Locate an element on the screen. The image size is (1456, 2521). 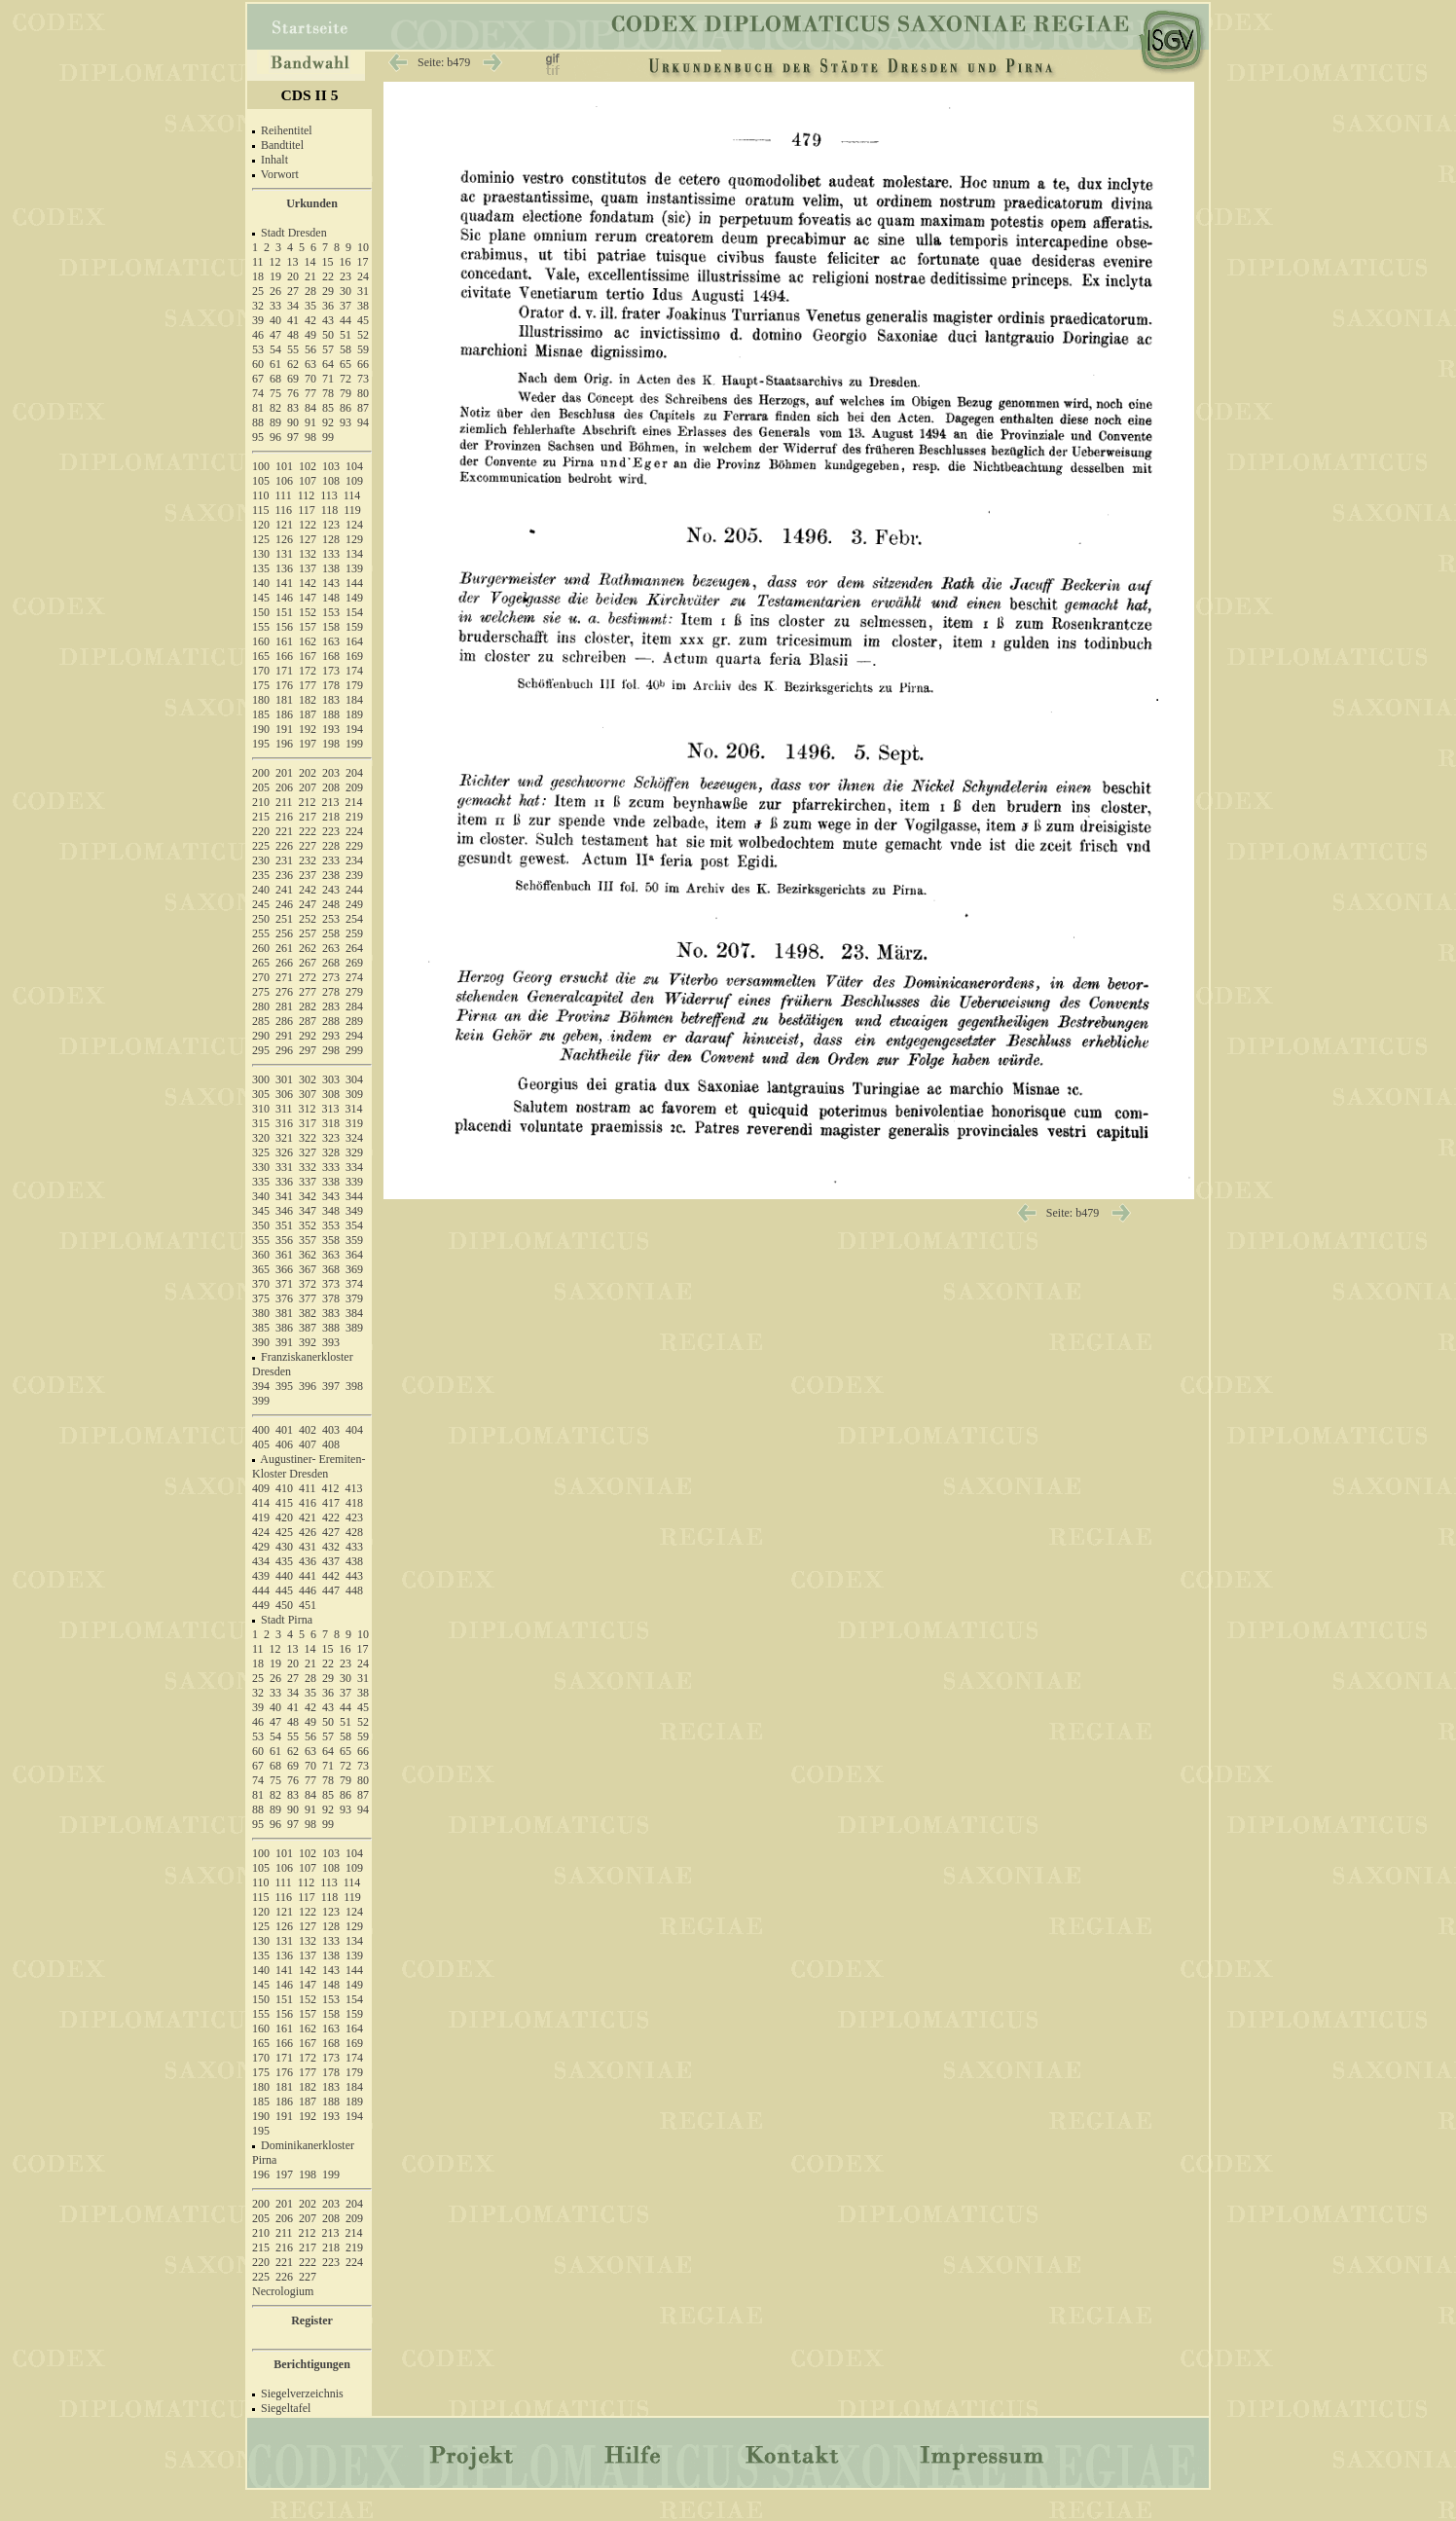
41 is located at coordinates (293, 320).